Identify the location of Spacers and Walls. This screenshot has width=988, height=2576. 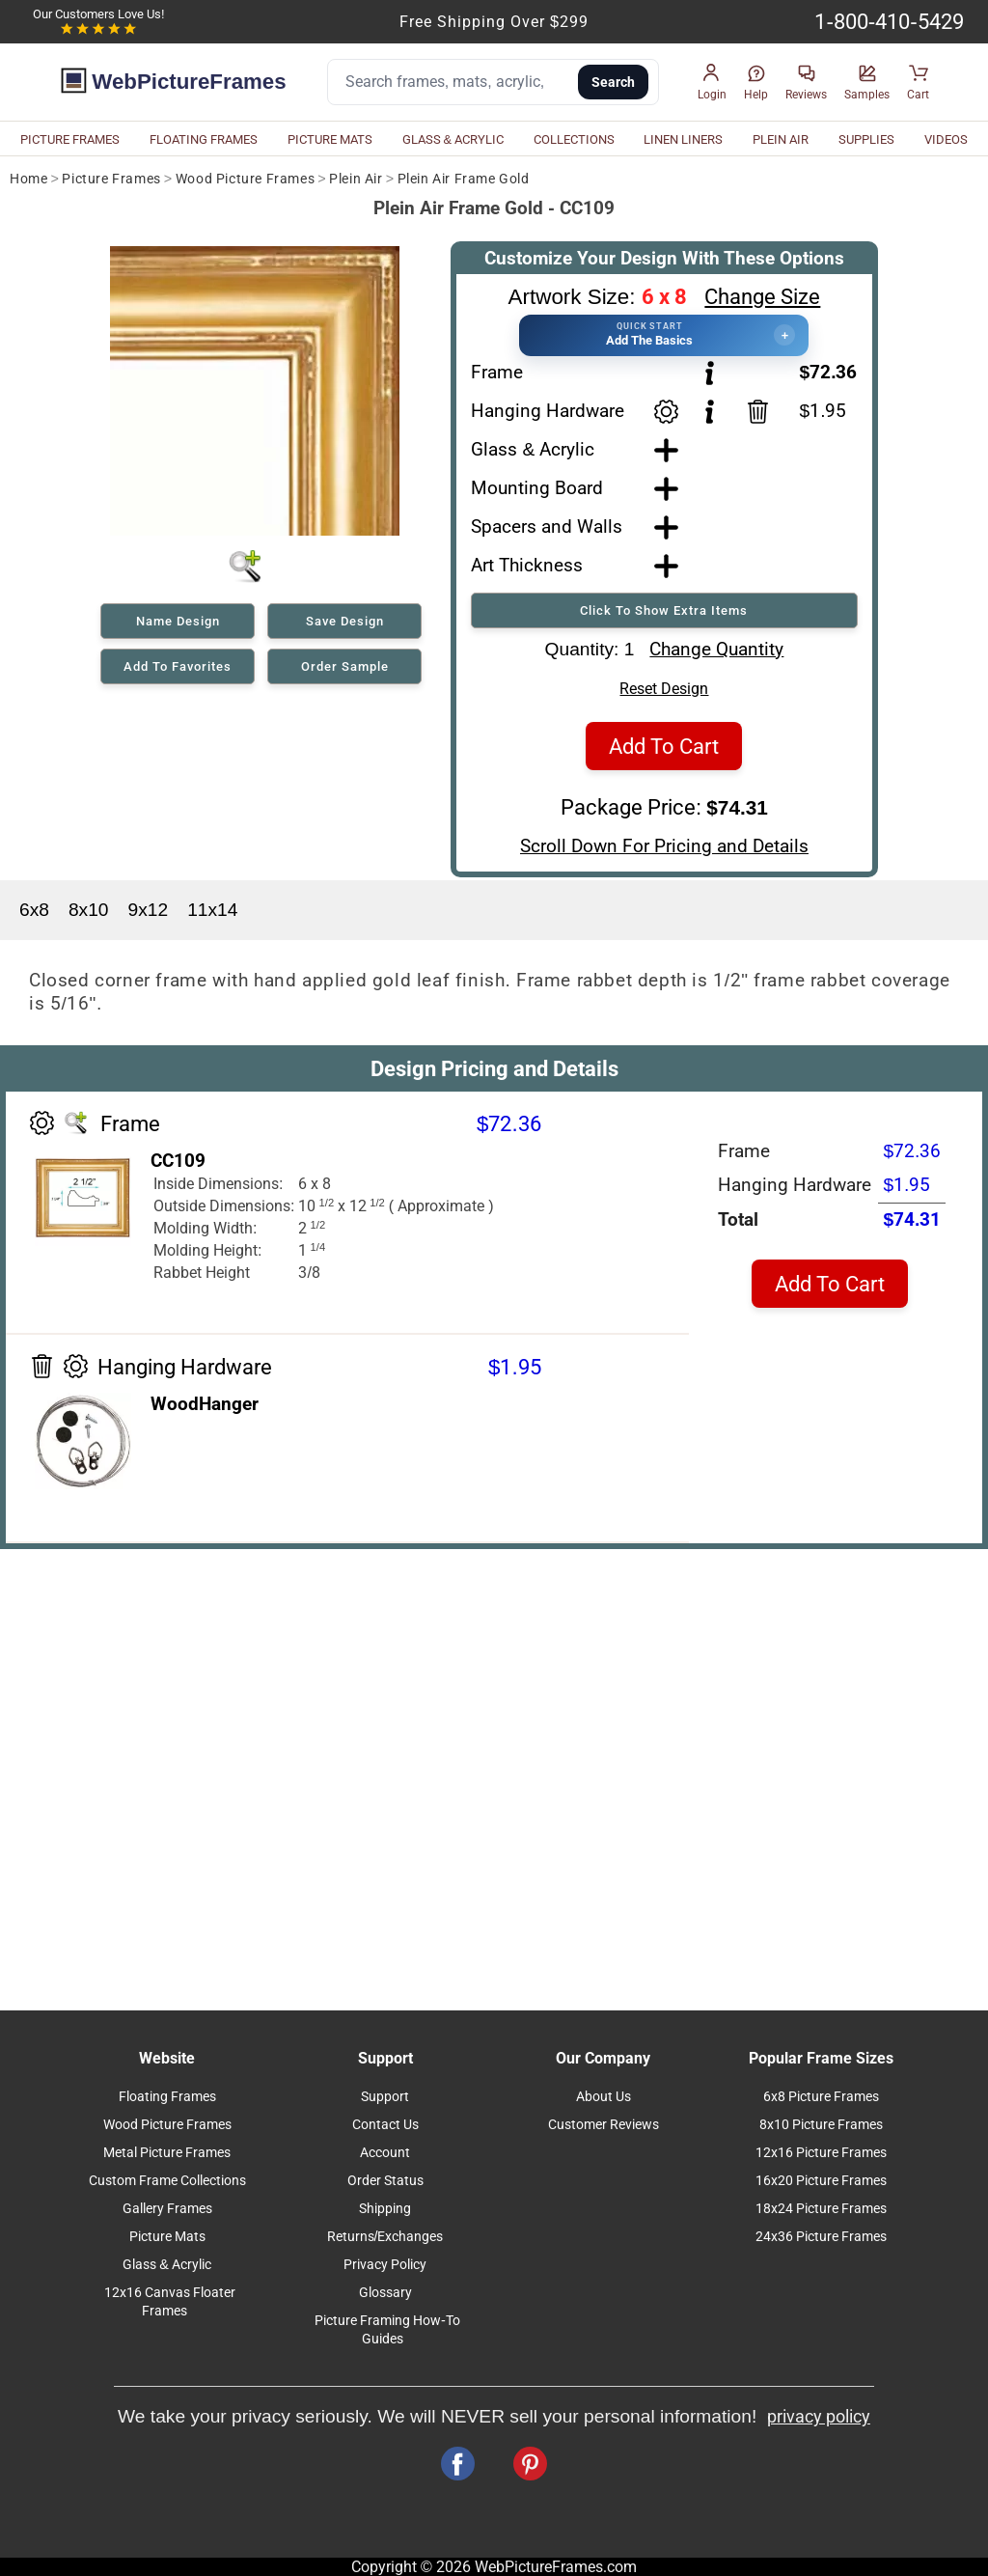
(546, 526).